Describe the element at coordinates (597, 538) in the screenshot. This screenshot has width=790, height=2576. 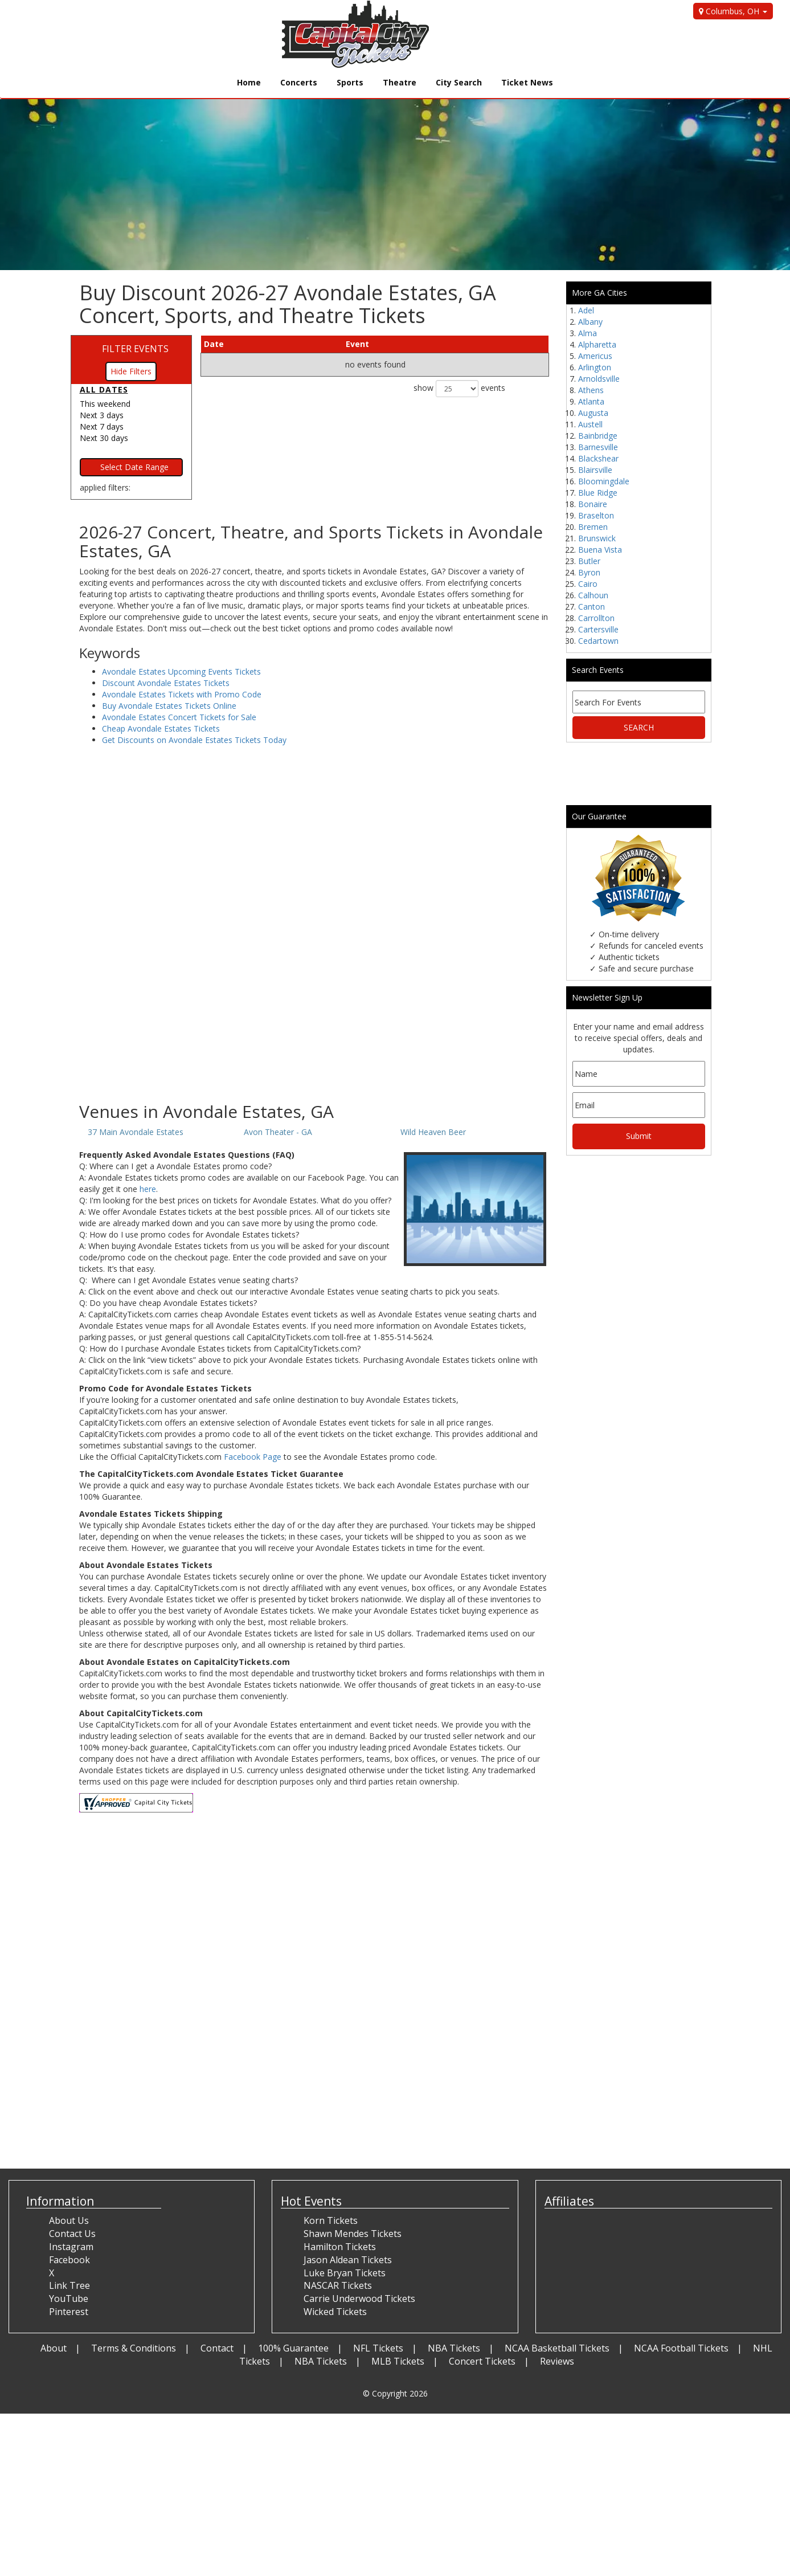
I see `Brunswick` at that location.